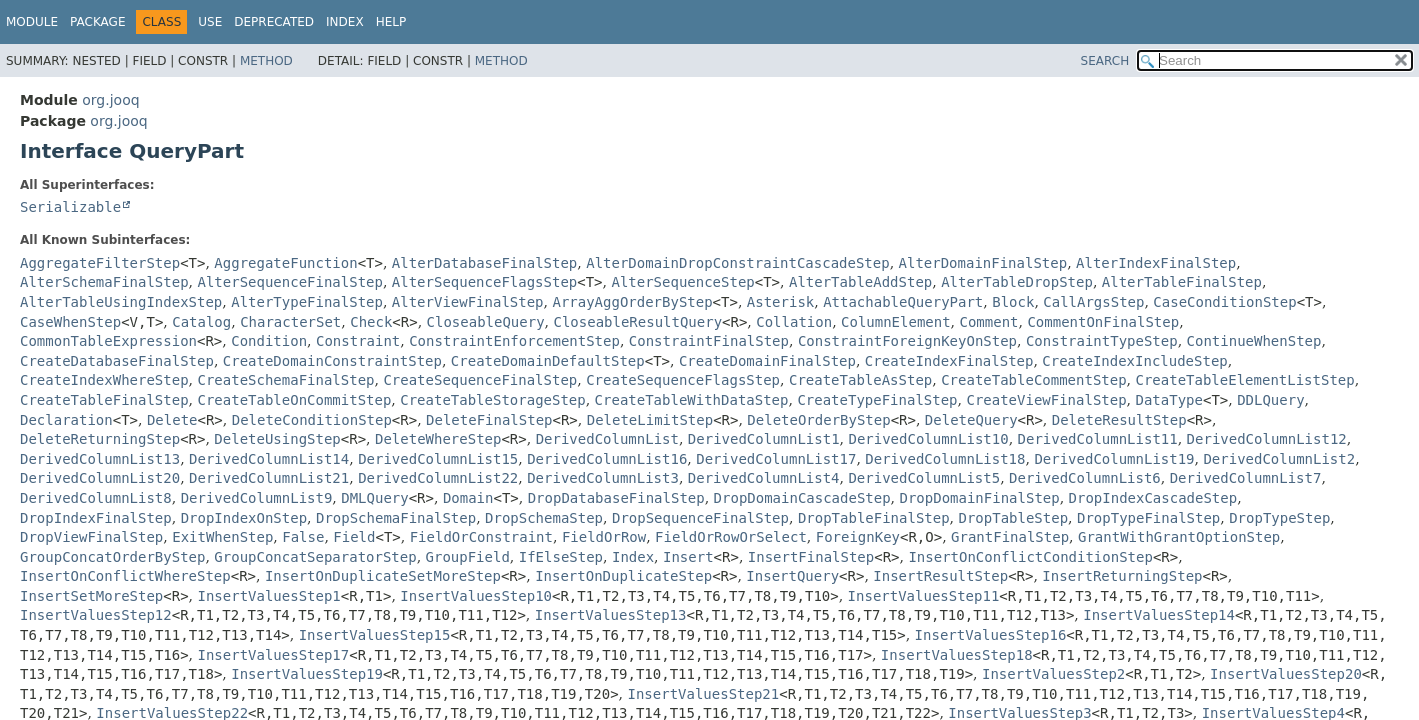  Describe the element at coordinates (971, 420) in the screenshot. I see `DeleteQuery` at that location.